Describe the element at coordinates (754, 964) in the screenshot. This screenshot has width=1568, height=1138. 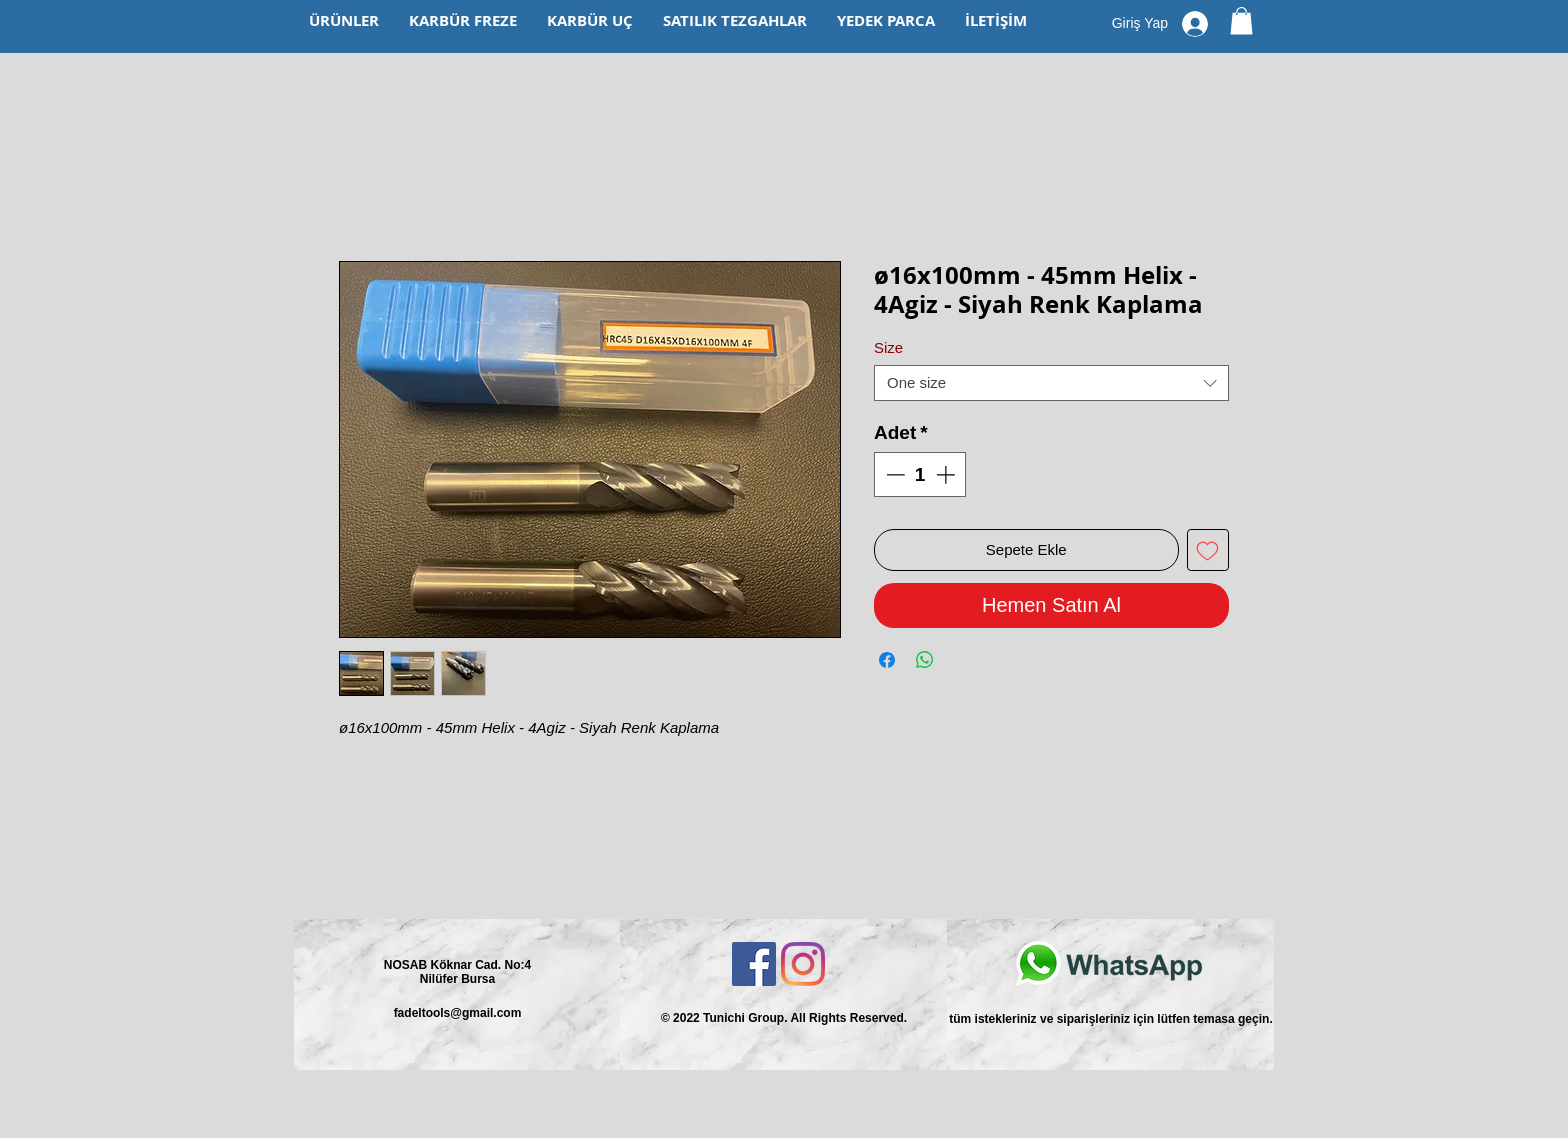
I see `[Facebook Sosyal Simge]` at that location.